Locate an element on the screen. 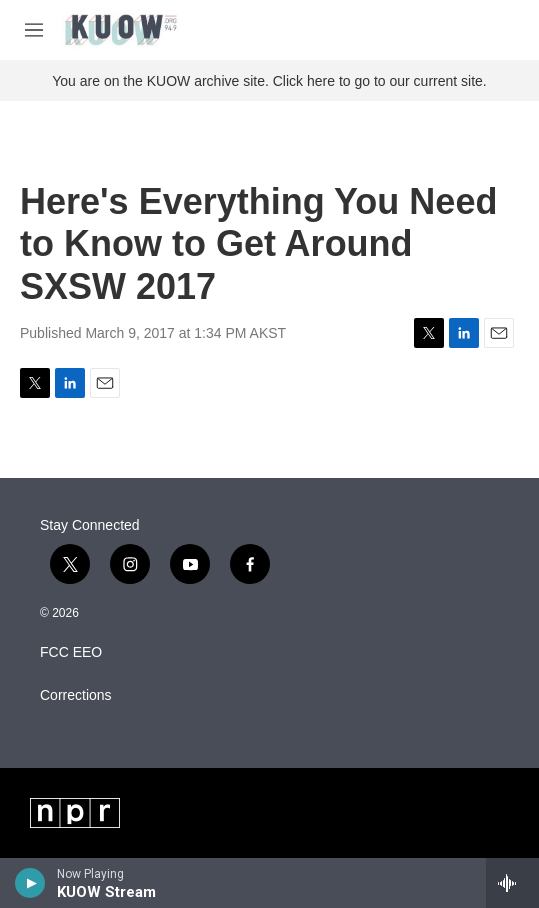  [play] is located at coordinates (30, 883).